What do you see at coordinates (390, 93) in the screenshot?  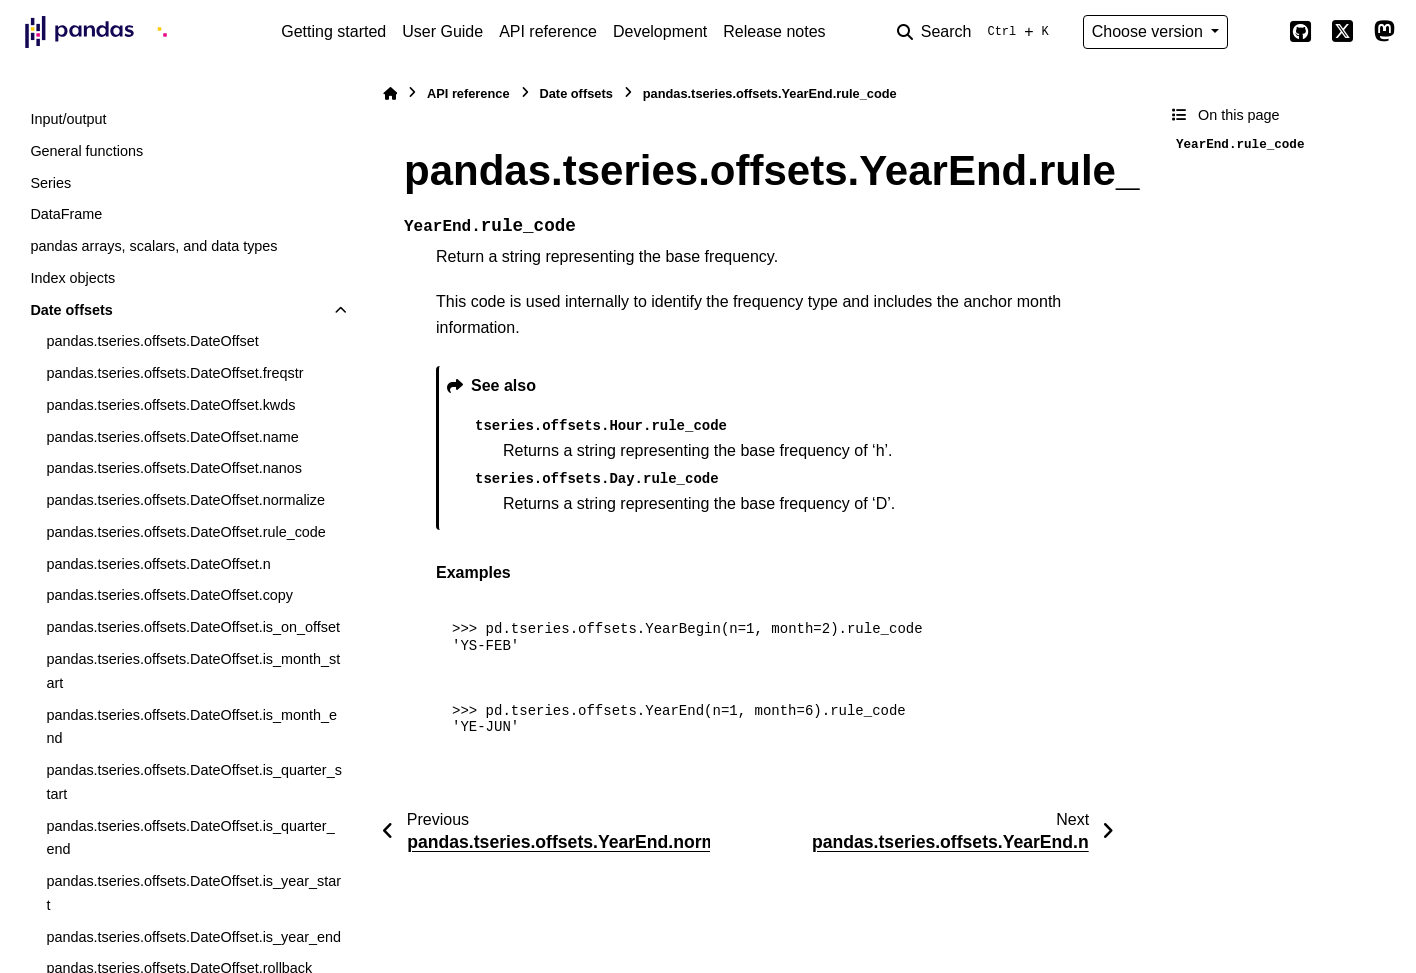 I see `[Home]` at bounding box center [390, 93].